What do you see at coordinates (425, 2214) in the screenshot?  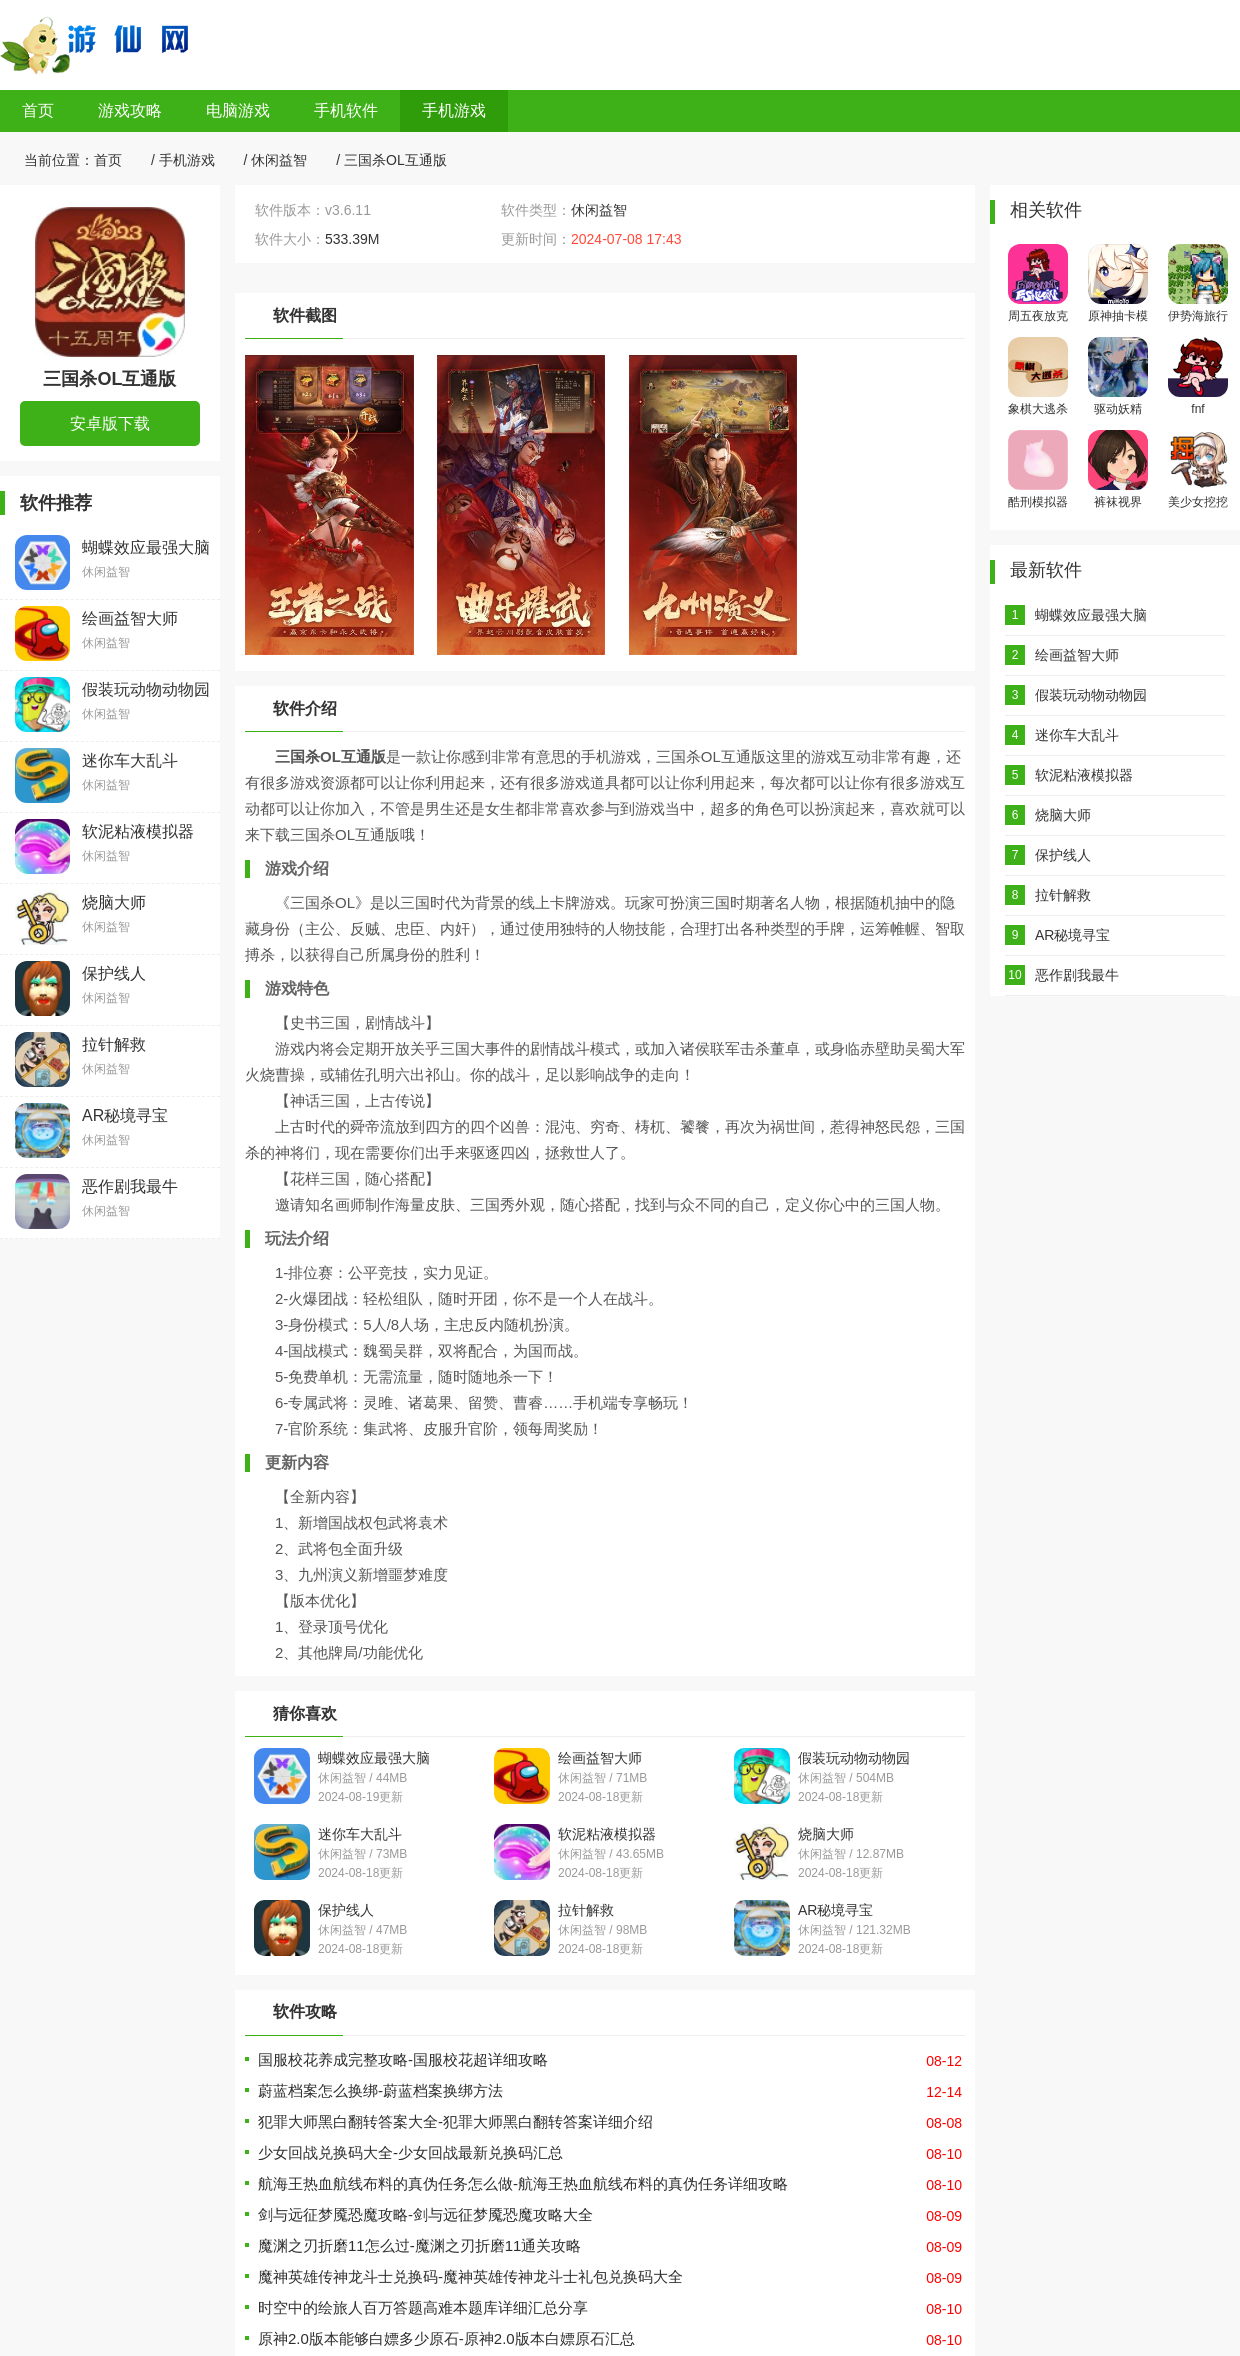 I see `剑与远征梦魇恐魔攻略-剑与远征梦魇恐魔攻略大全` at bounding box center [425, 2214].